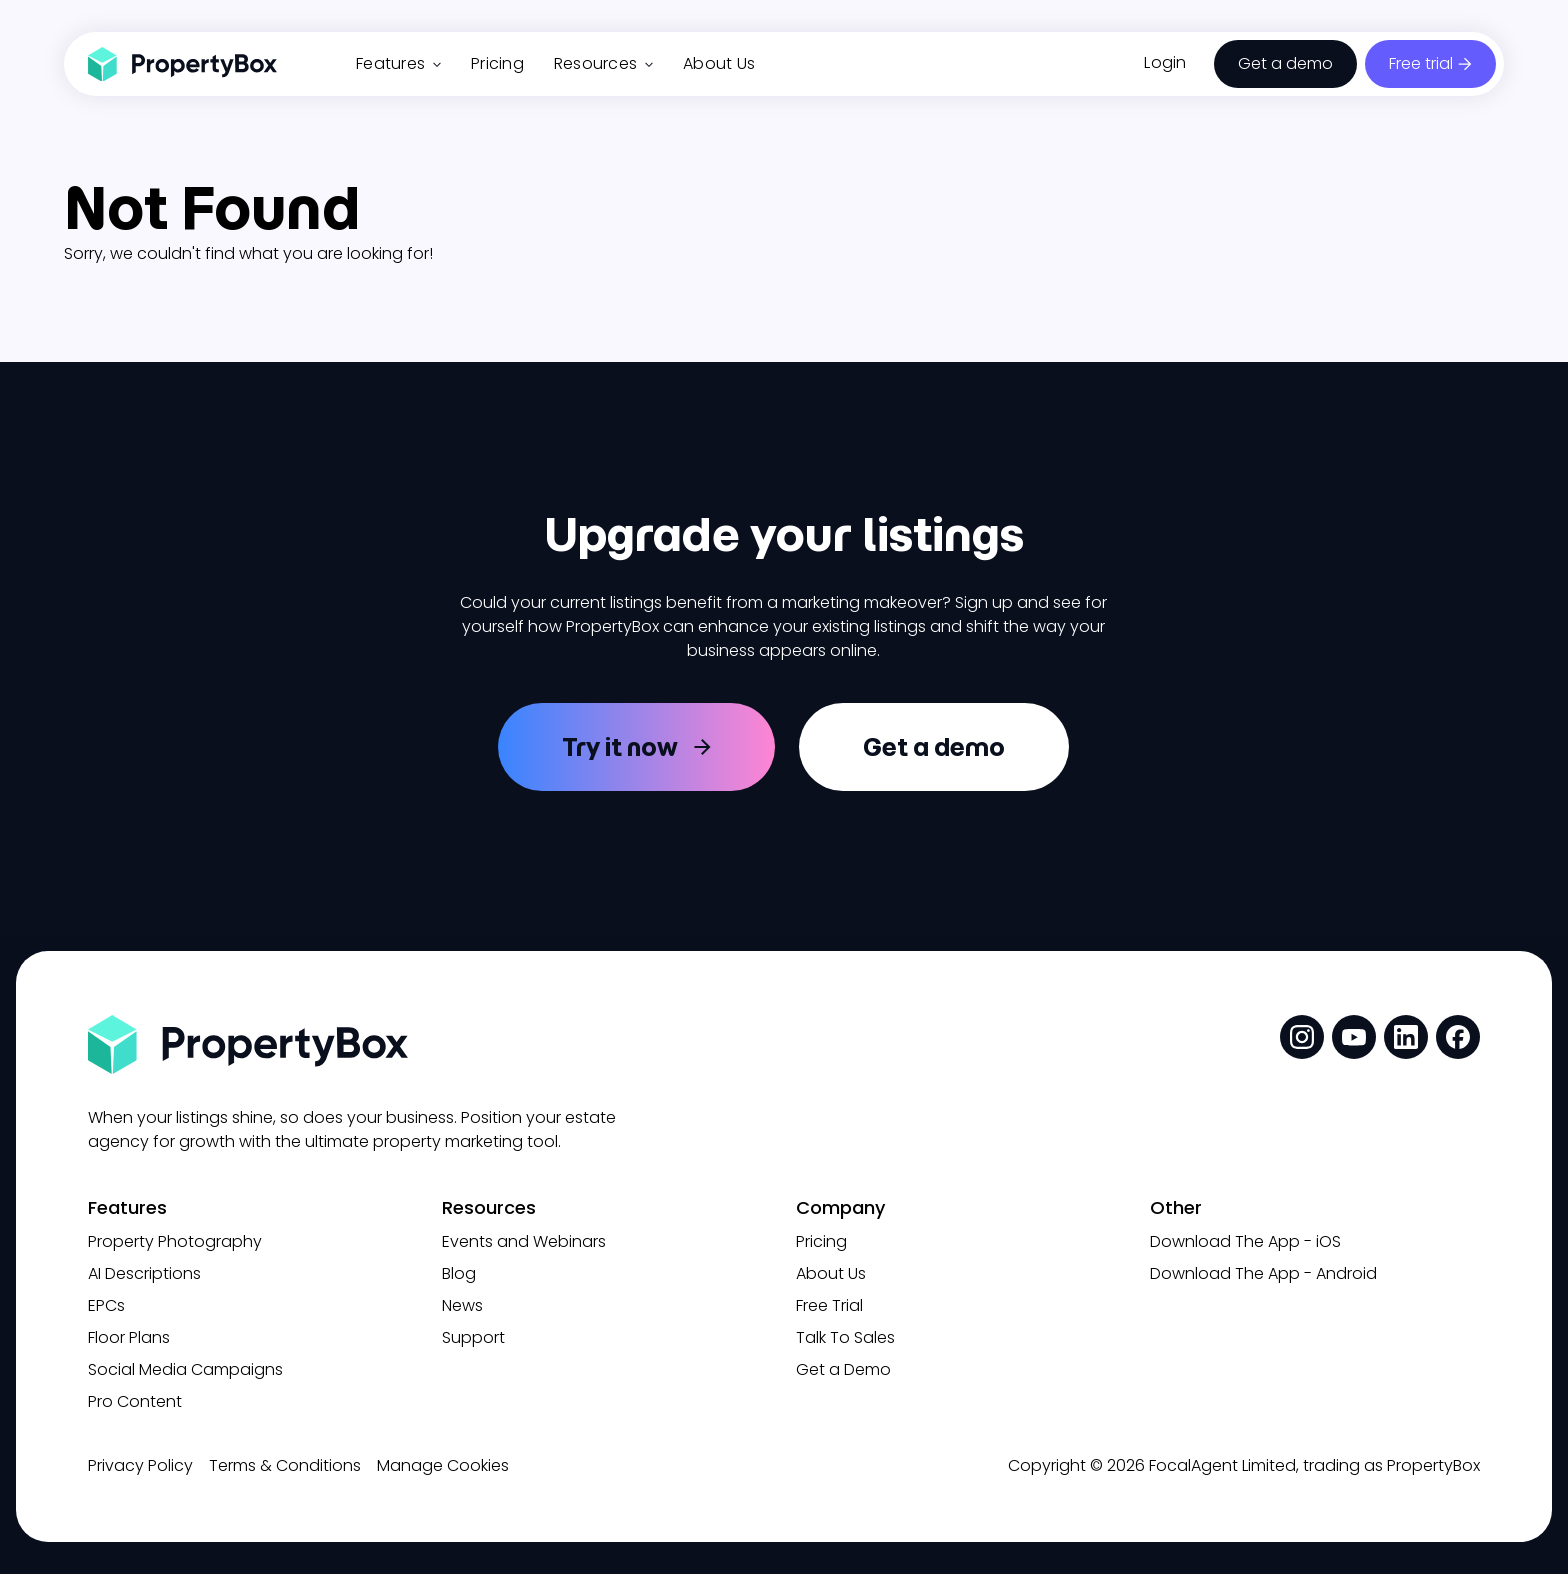 This screenshot has height=1574, width=1568. What do you see at coordinates (1302, 1037) in the screenshot?
I see `[social media link]` at bounding box center [1302, 1037].